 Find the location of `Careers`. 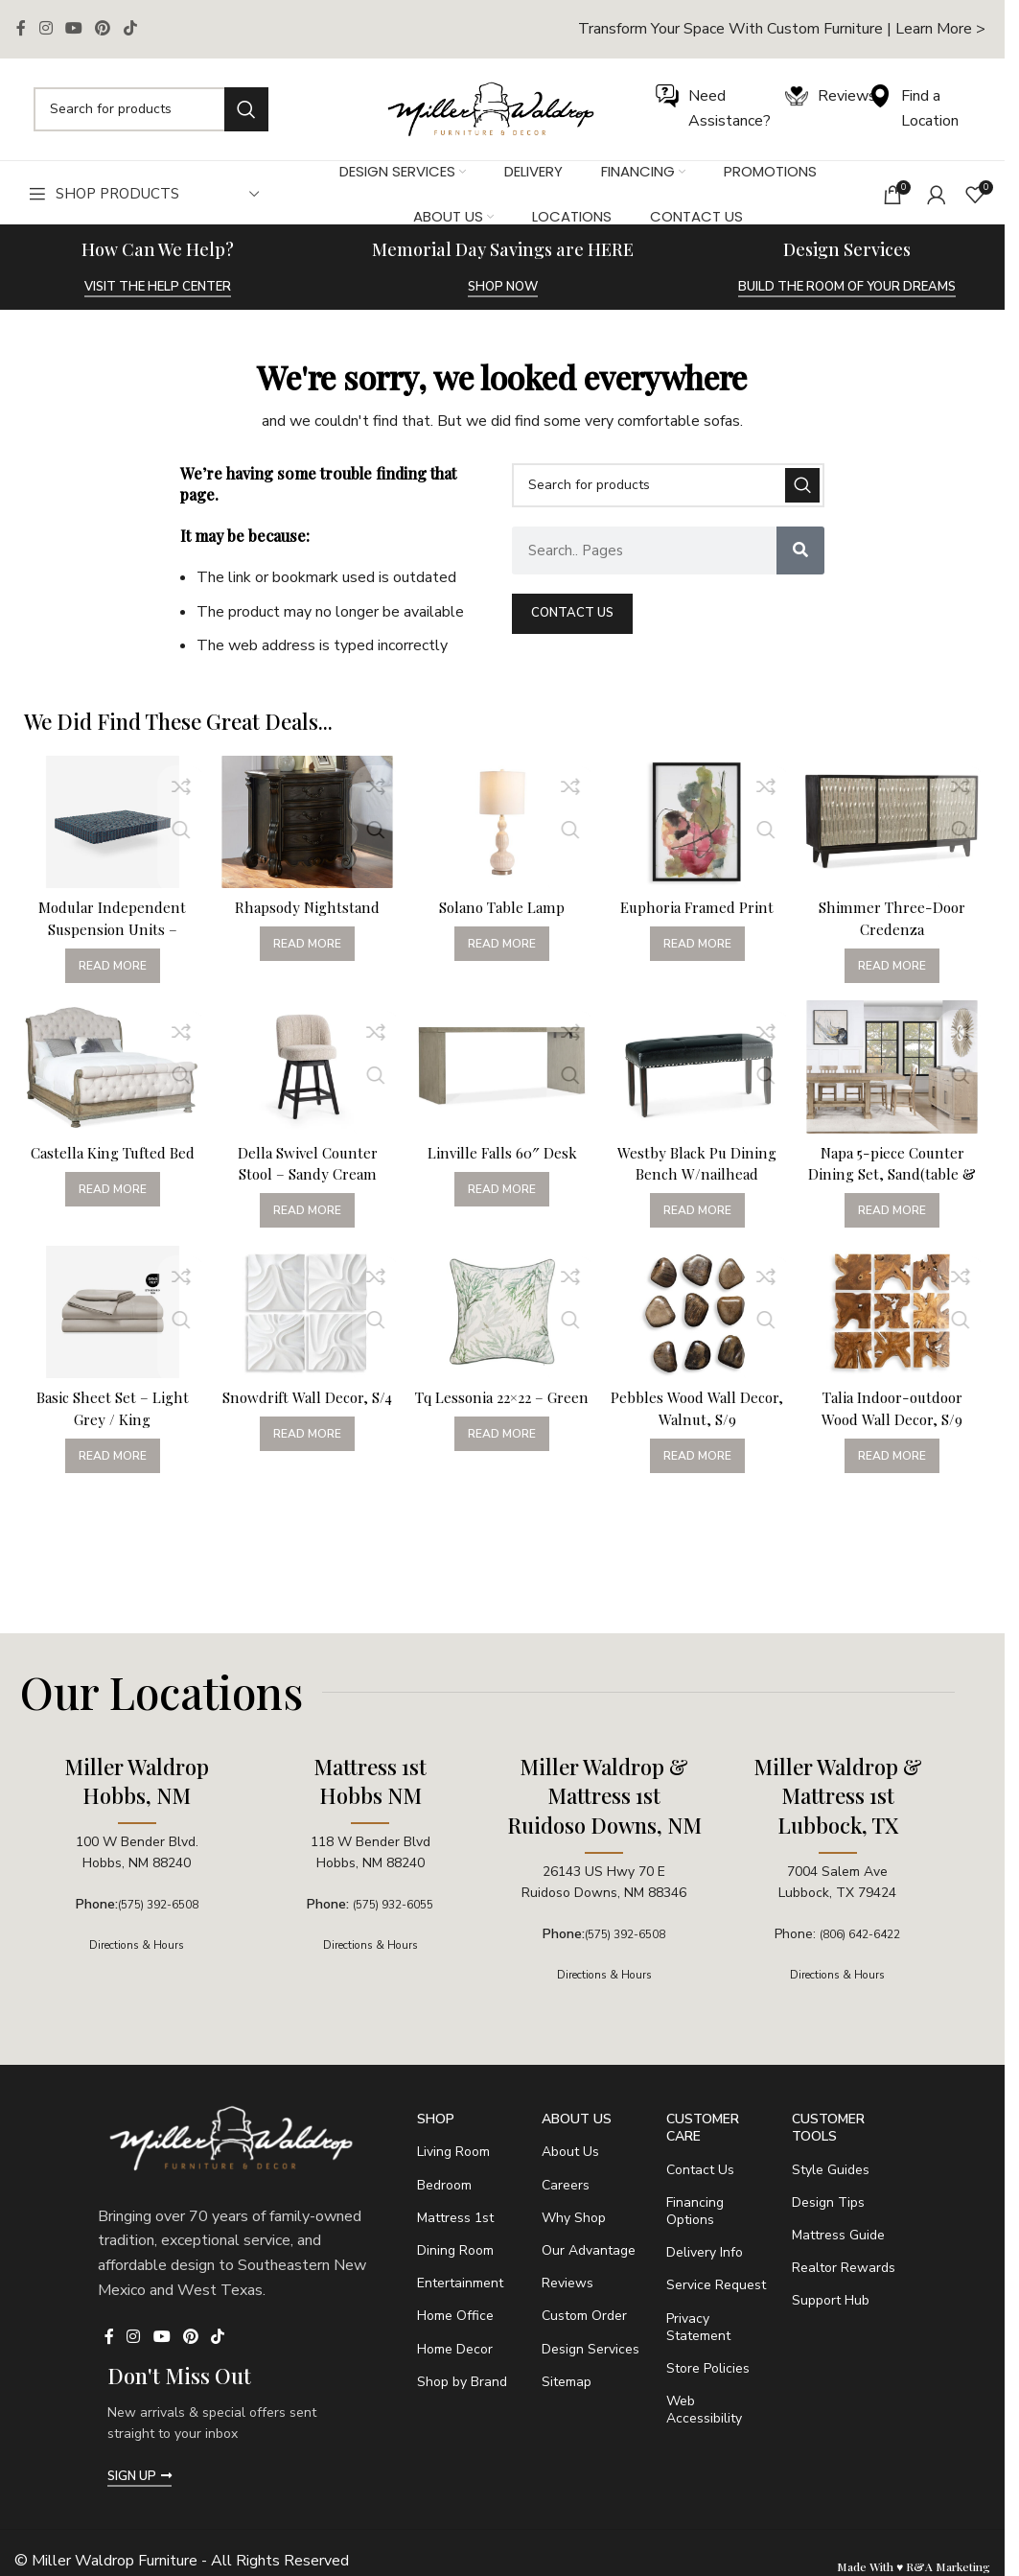

Careers is located at coordinates (566, 2185).